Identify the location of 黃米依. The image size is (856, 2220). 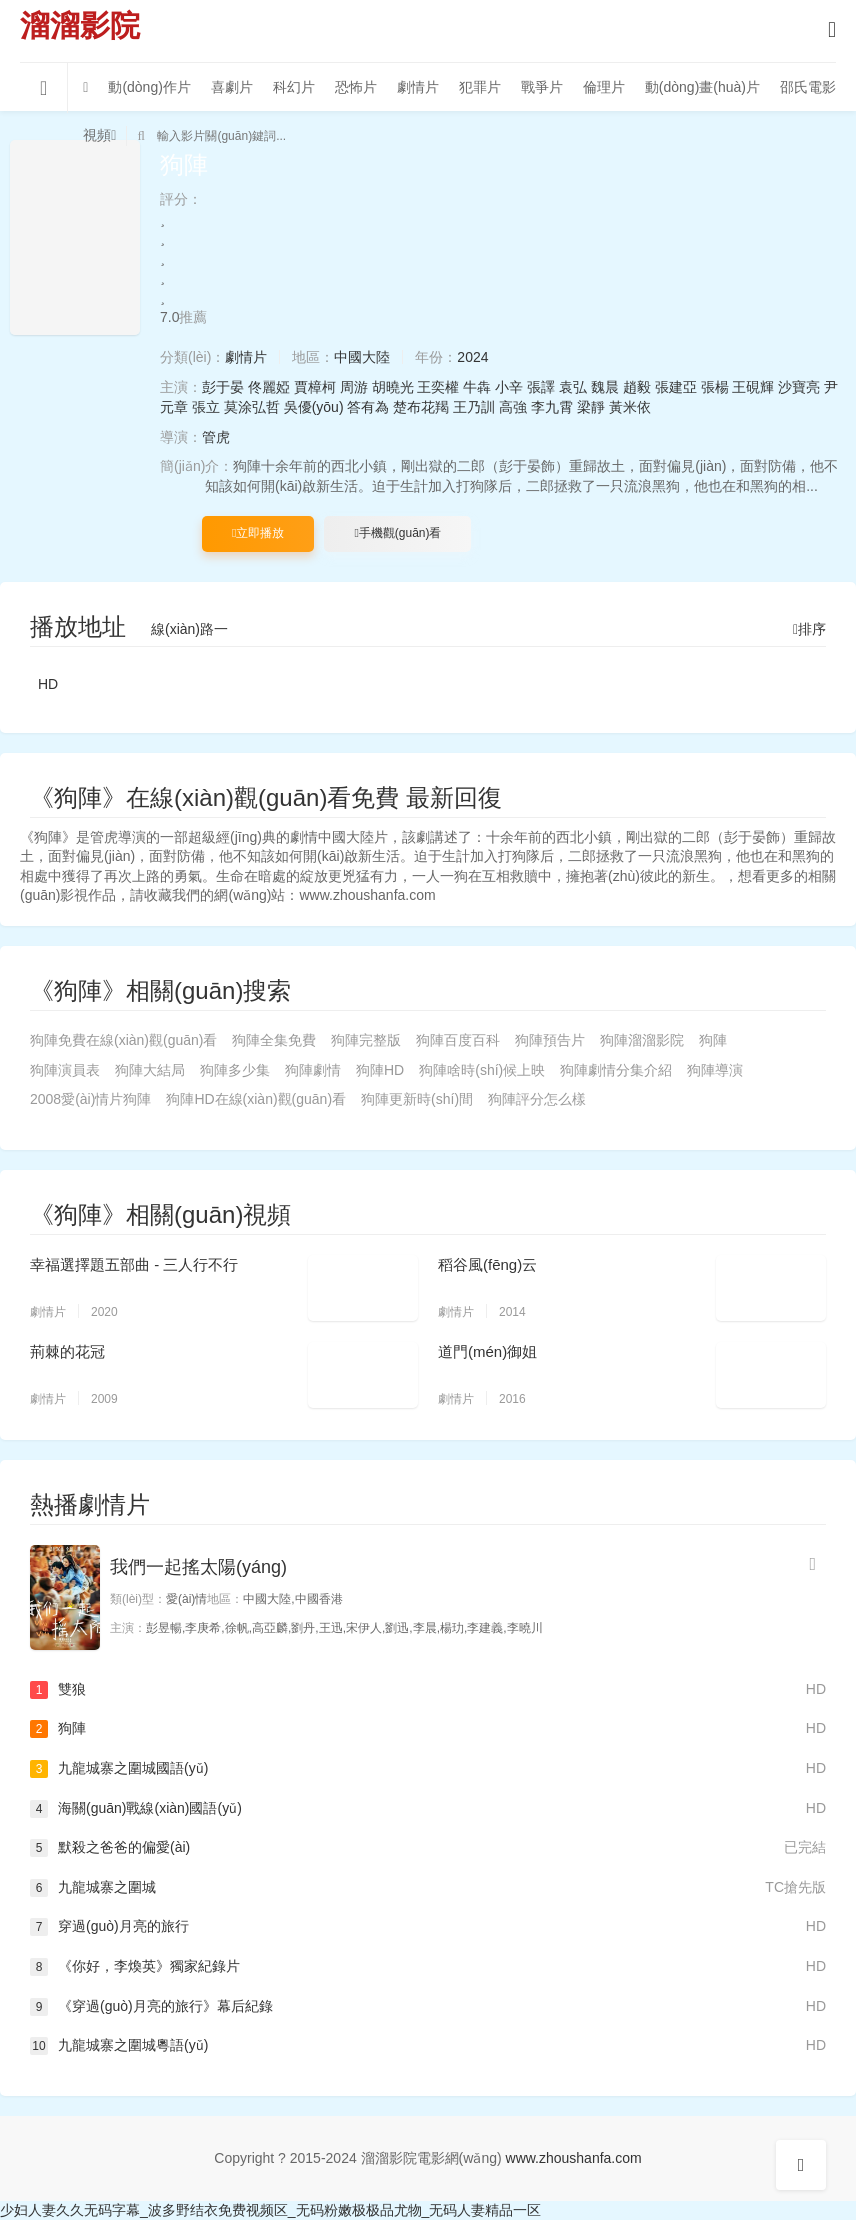
(630, 407).